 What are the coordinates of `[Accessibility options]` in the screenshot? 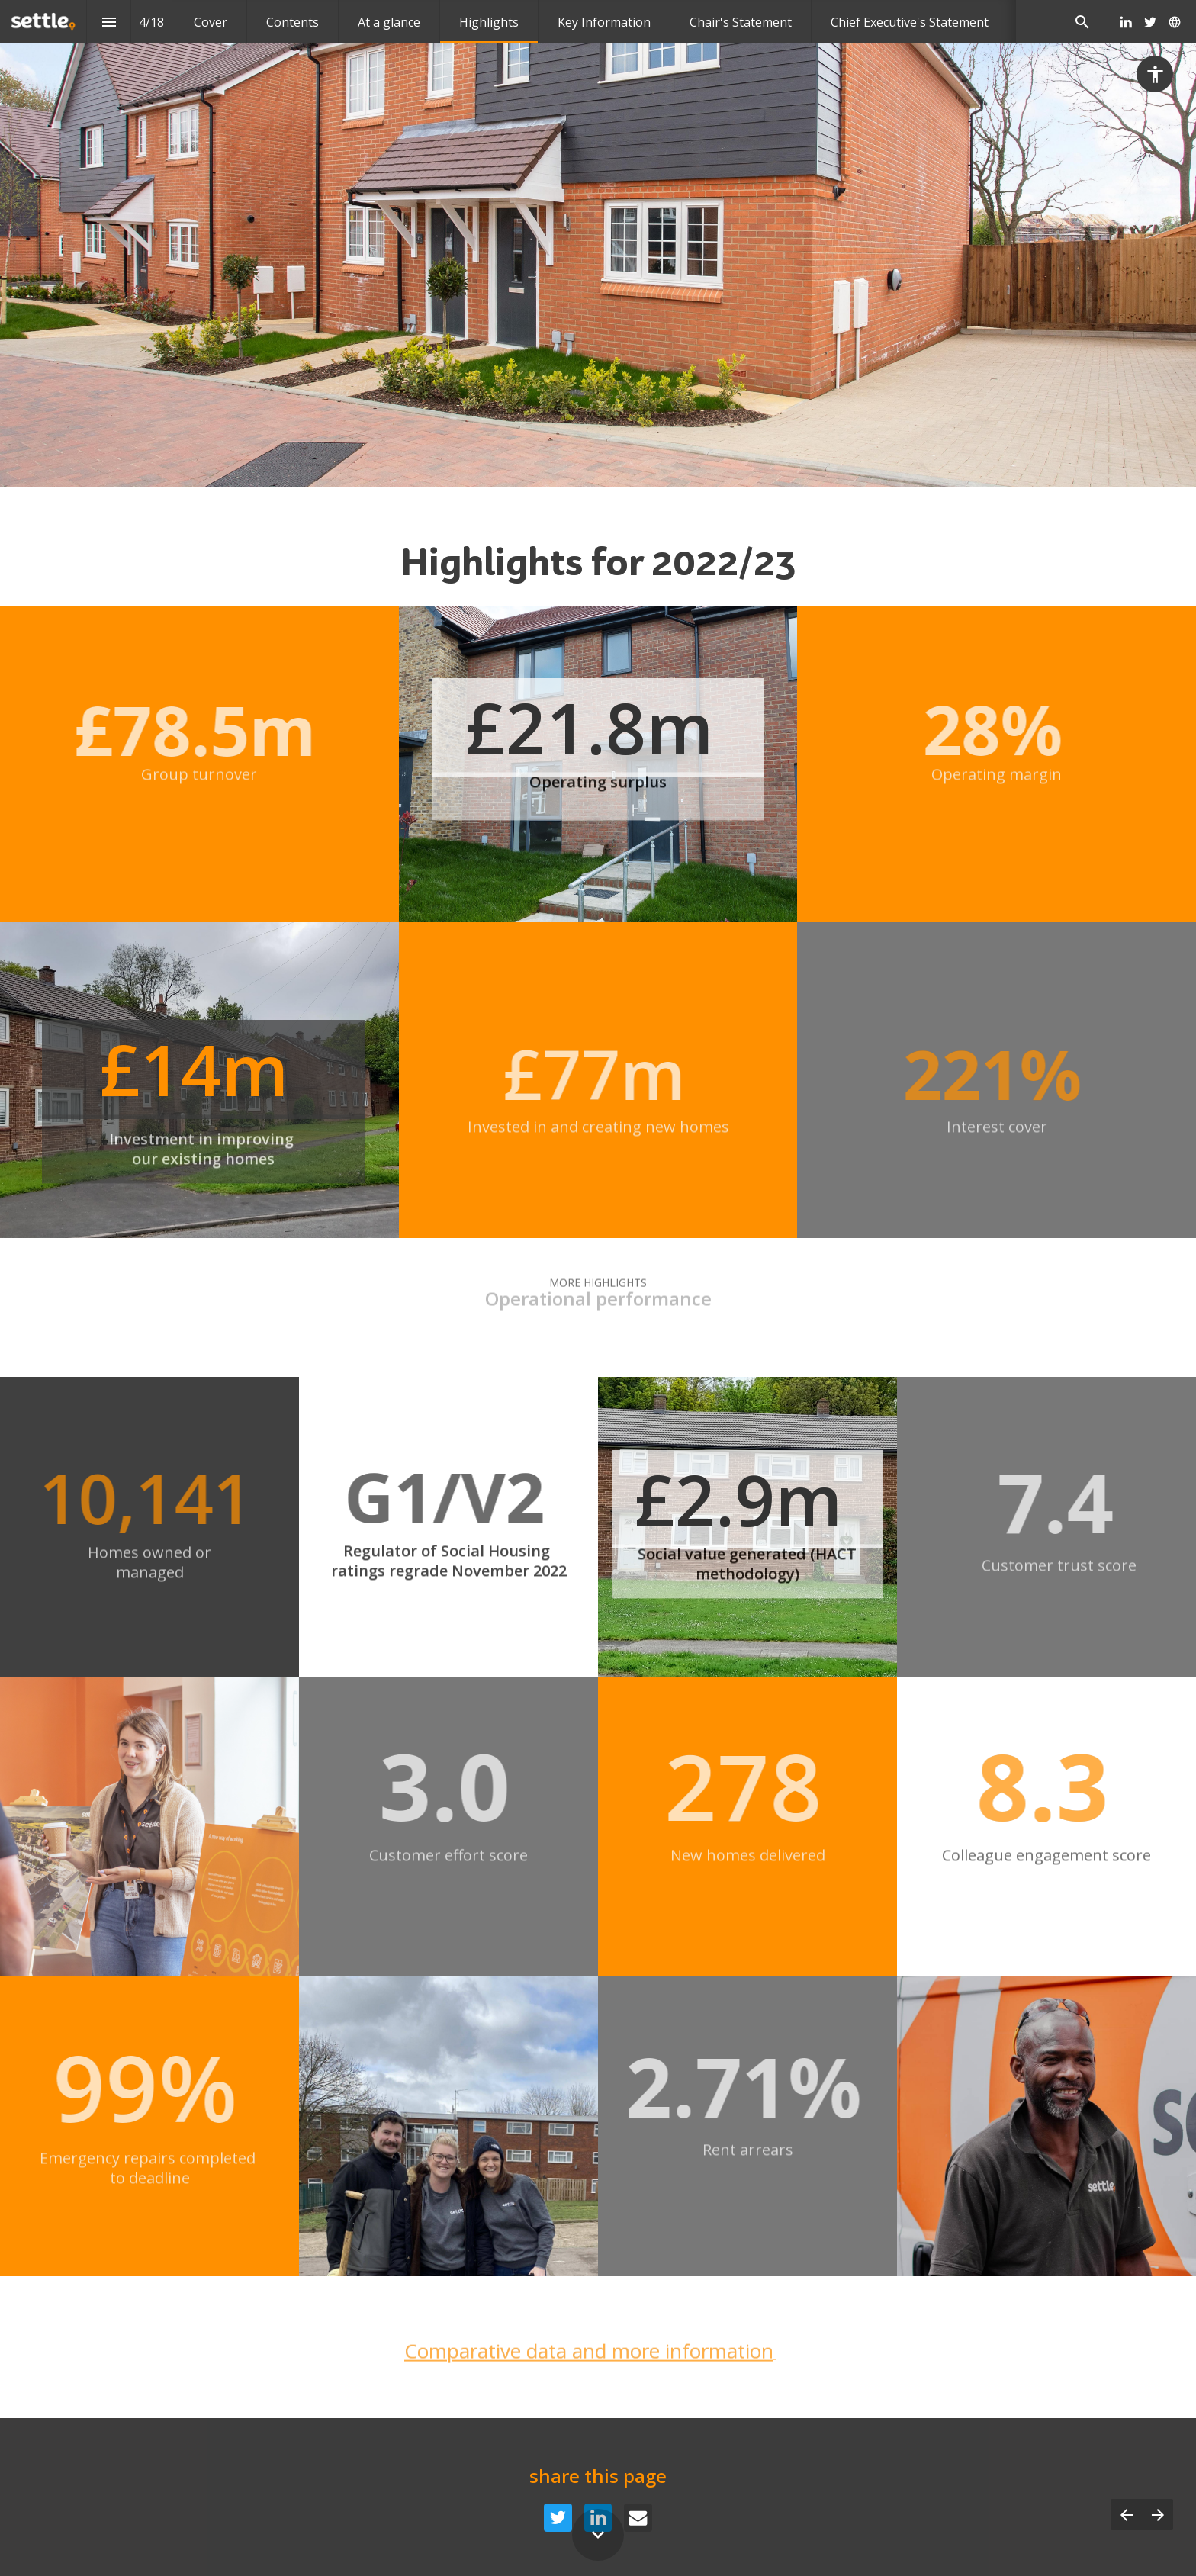 It's located at (1155, 74).